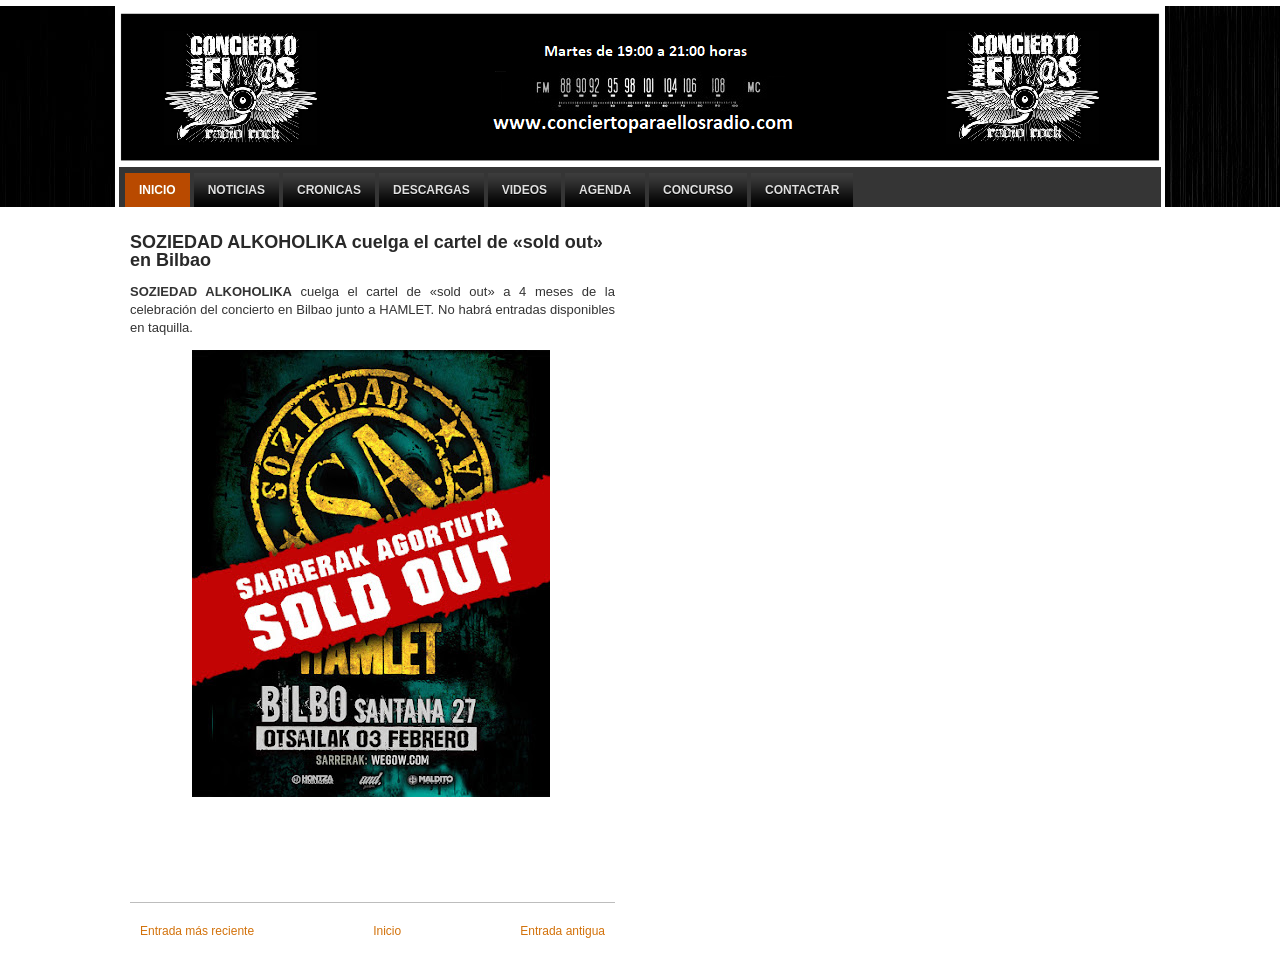 This screenshot has height=963, width=1280. What do you see at coordinates (197, 931) in the screenshot?
I see `Entrada más reciente` at bounding box center [197, 931].